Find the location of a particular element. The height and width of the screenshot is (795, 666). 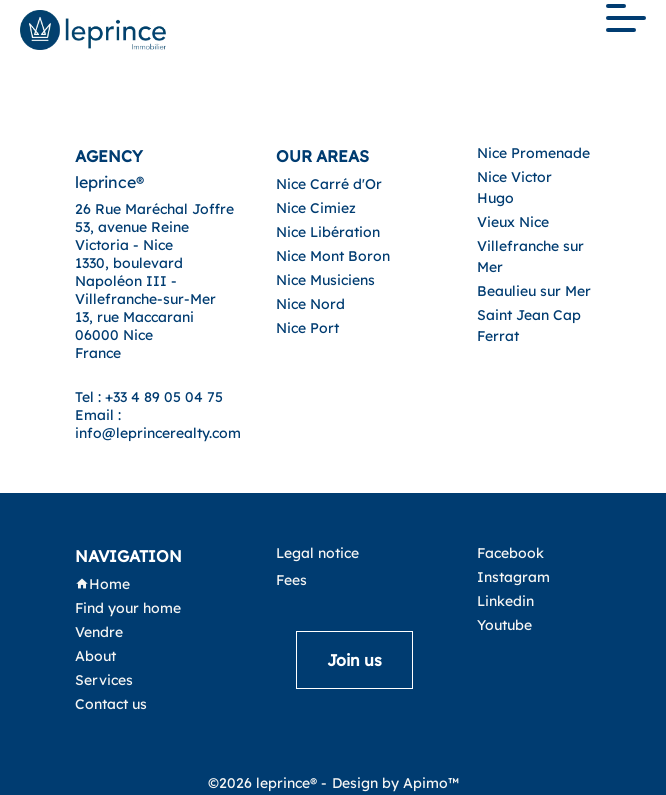

Design by is located at coordinates (395, 783).